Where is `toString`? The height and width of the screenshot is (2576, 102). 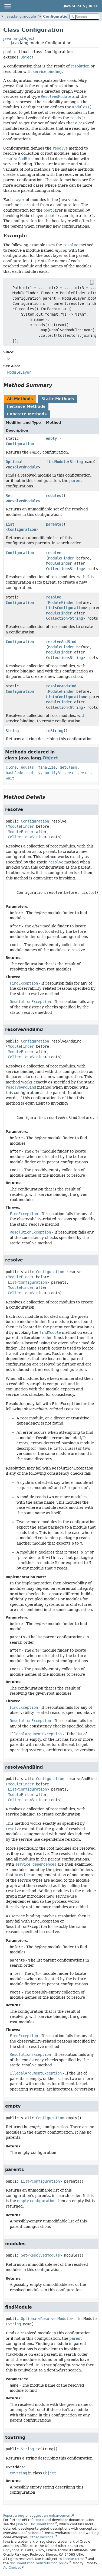 toString is located at coordinates (54, 731).